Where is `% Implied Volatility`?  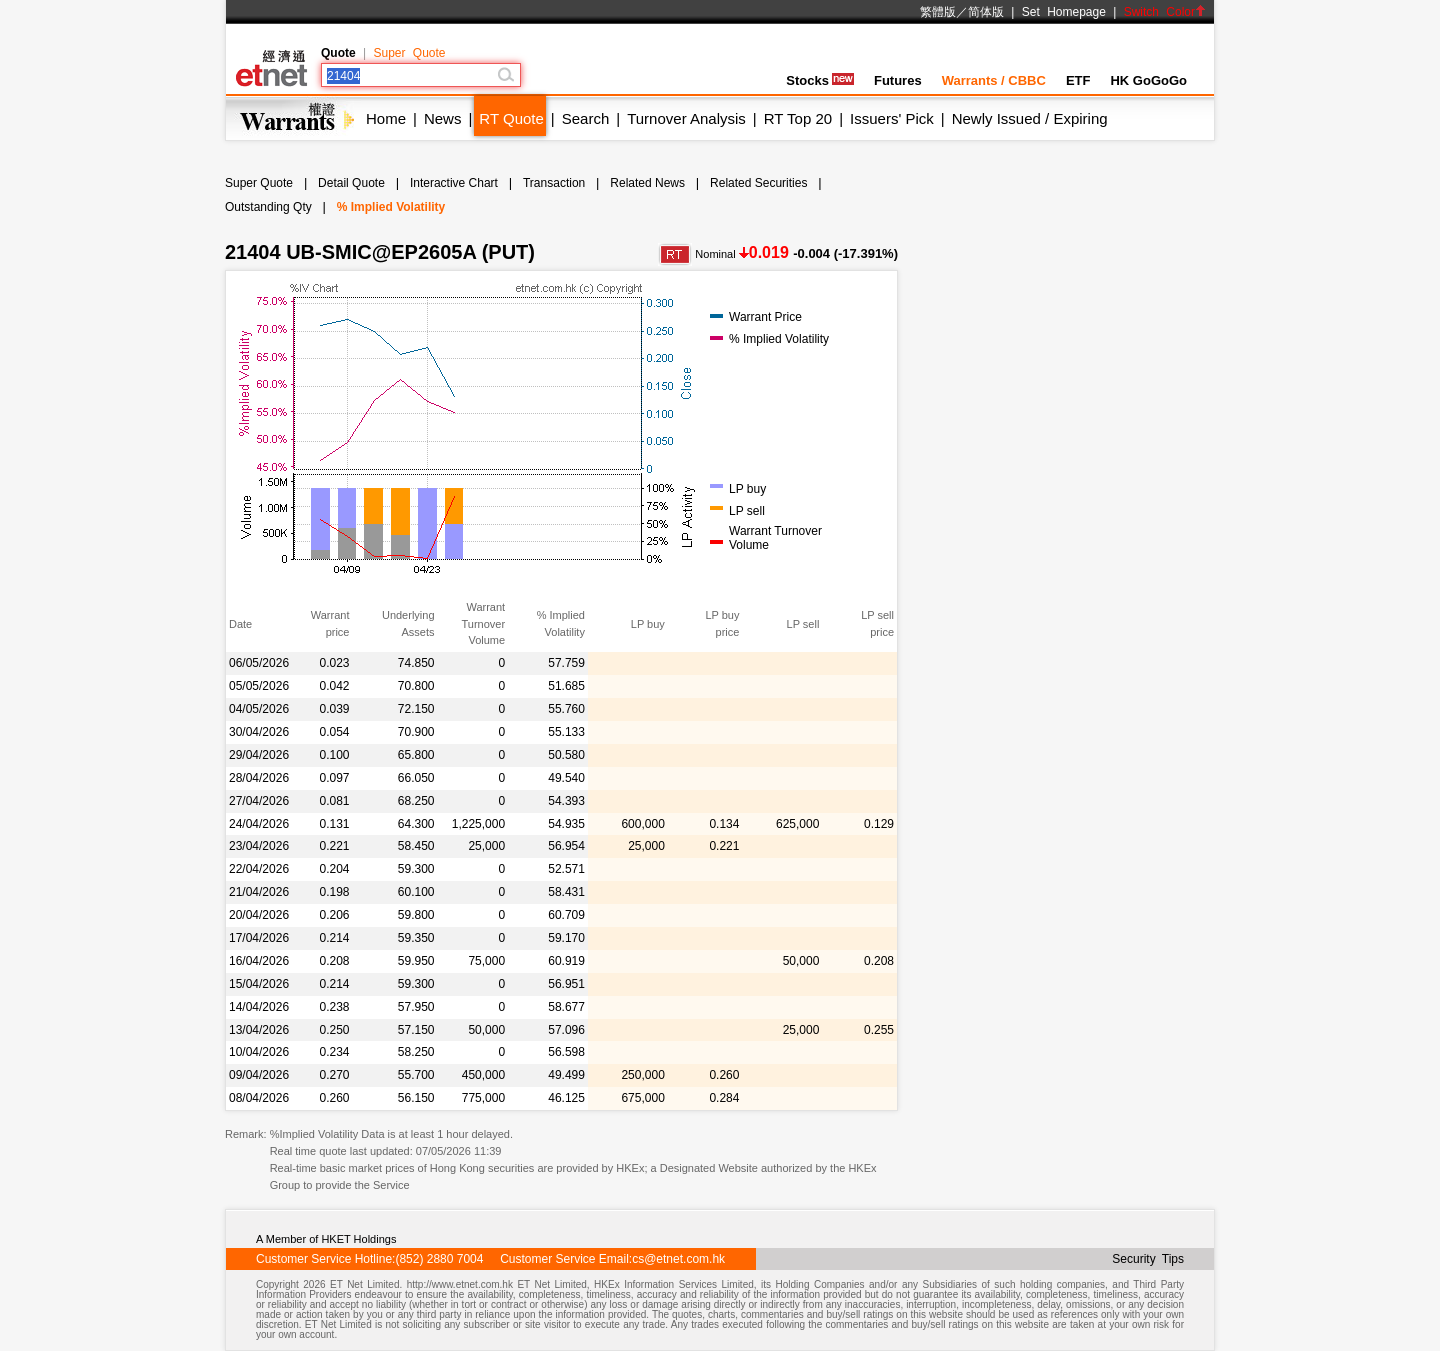 % Implied Volatility is located at coordinates (391, 207).